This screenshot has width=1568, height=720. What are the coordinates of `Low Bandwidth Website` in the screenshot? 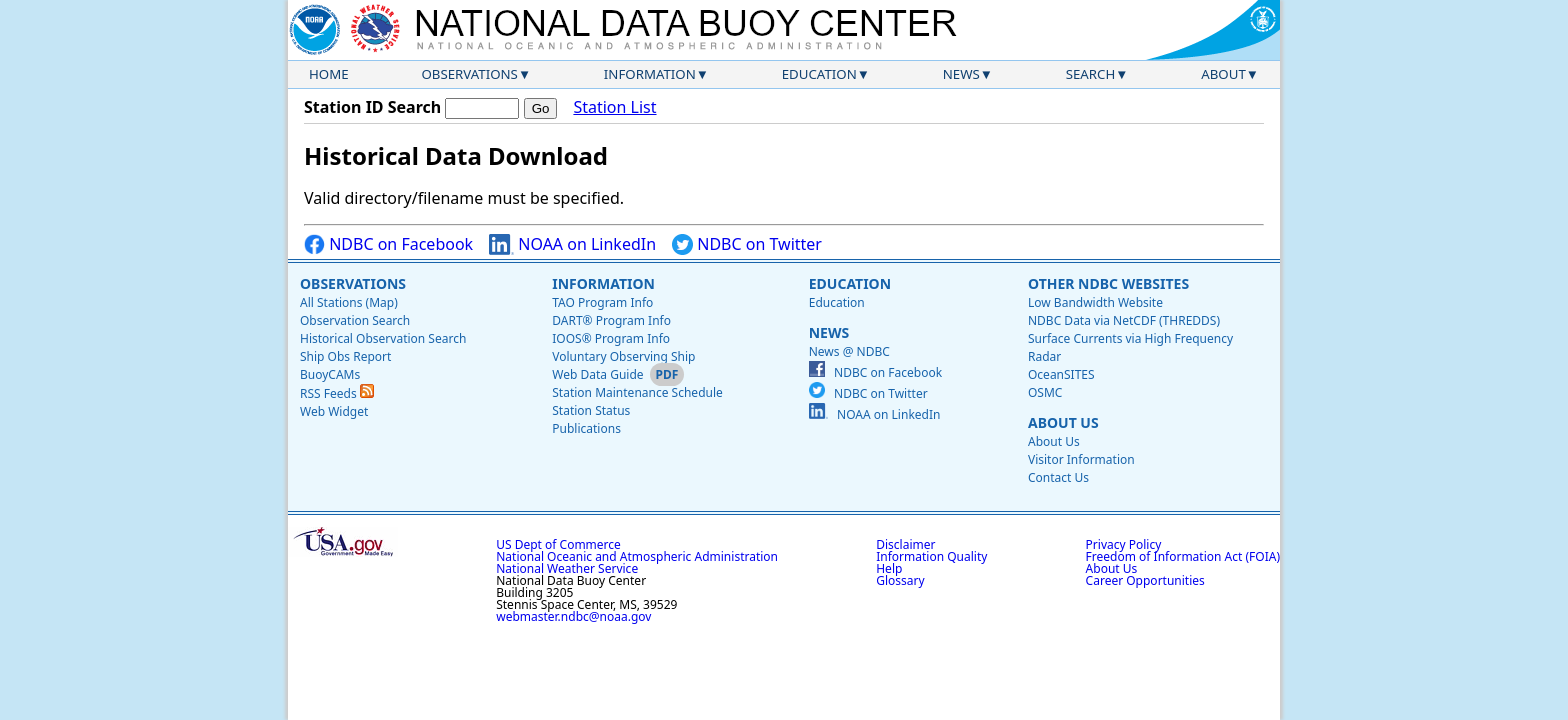 It's located at (1095, 302).